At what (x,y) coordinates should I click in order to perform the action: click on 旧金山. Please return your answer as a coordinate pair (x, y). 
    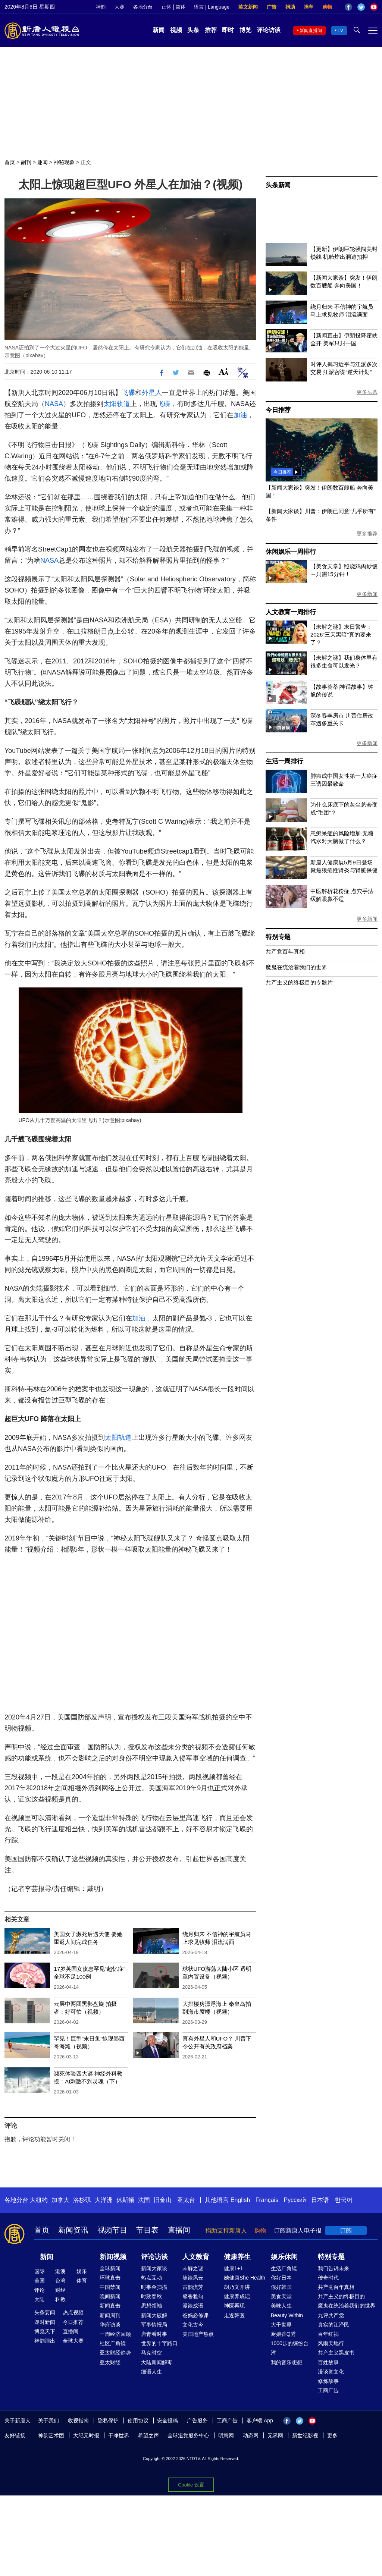
    Looking at the image, I should click on (163, 2200).